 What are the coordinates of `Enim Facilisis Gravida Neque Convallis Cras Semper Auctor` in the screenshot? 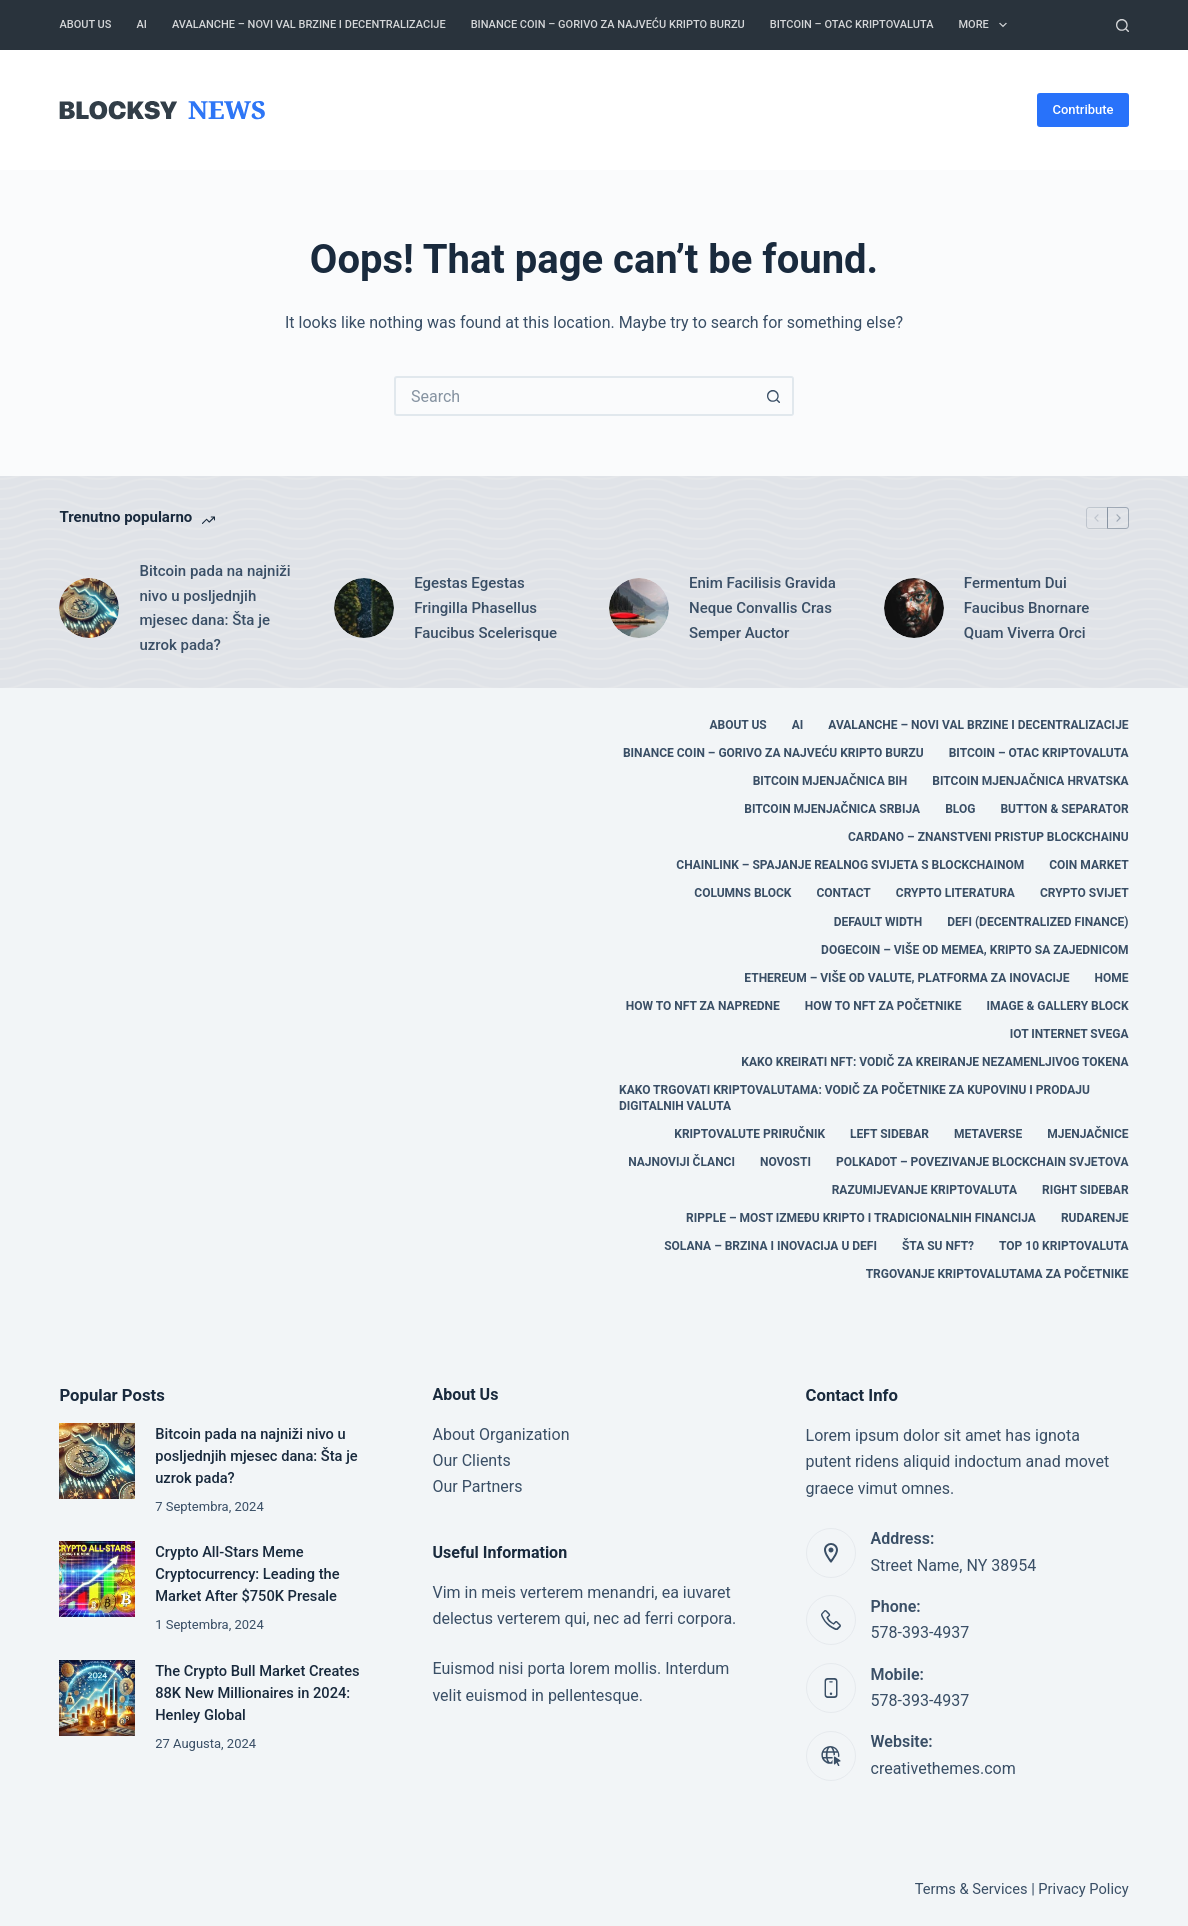 It's located at (762, 608).